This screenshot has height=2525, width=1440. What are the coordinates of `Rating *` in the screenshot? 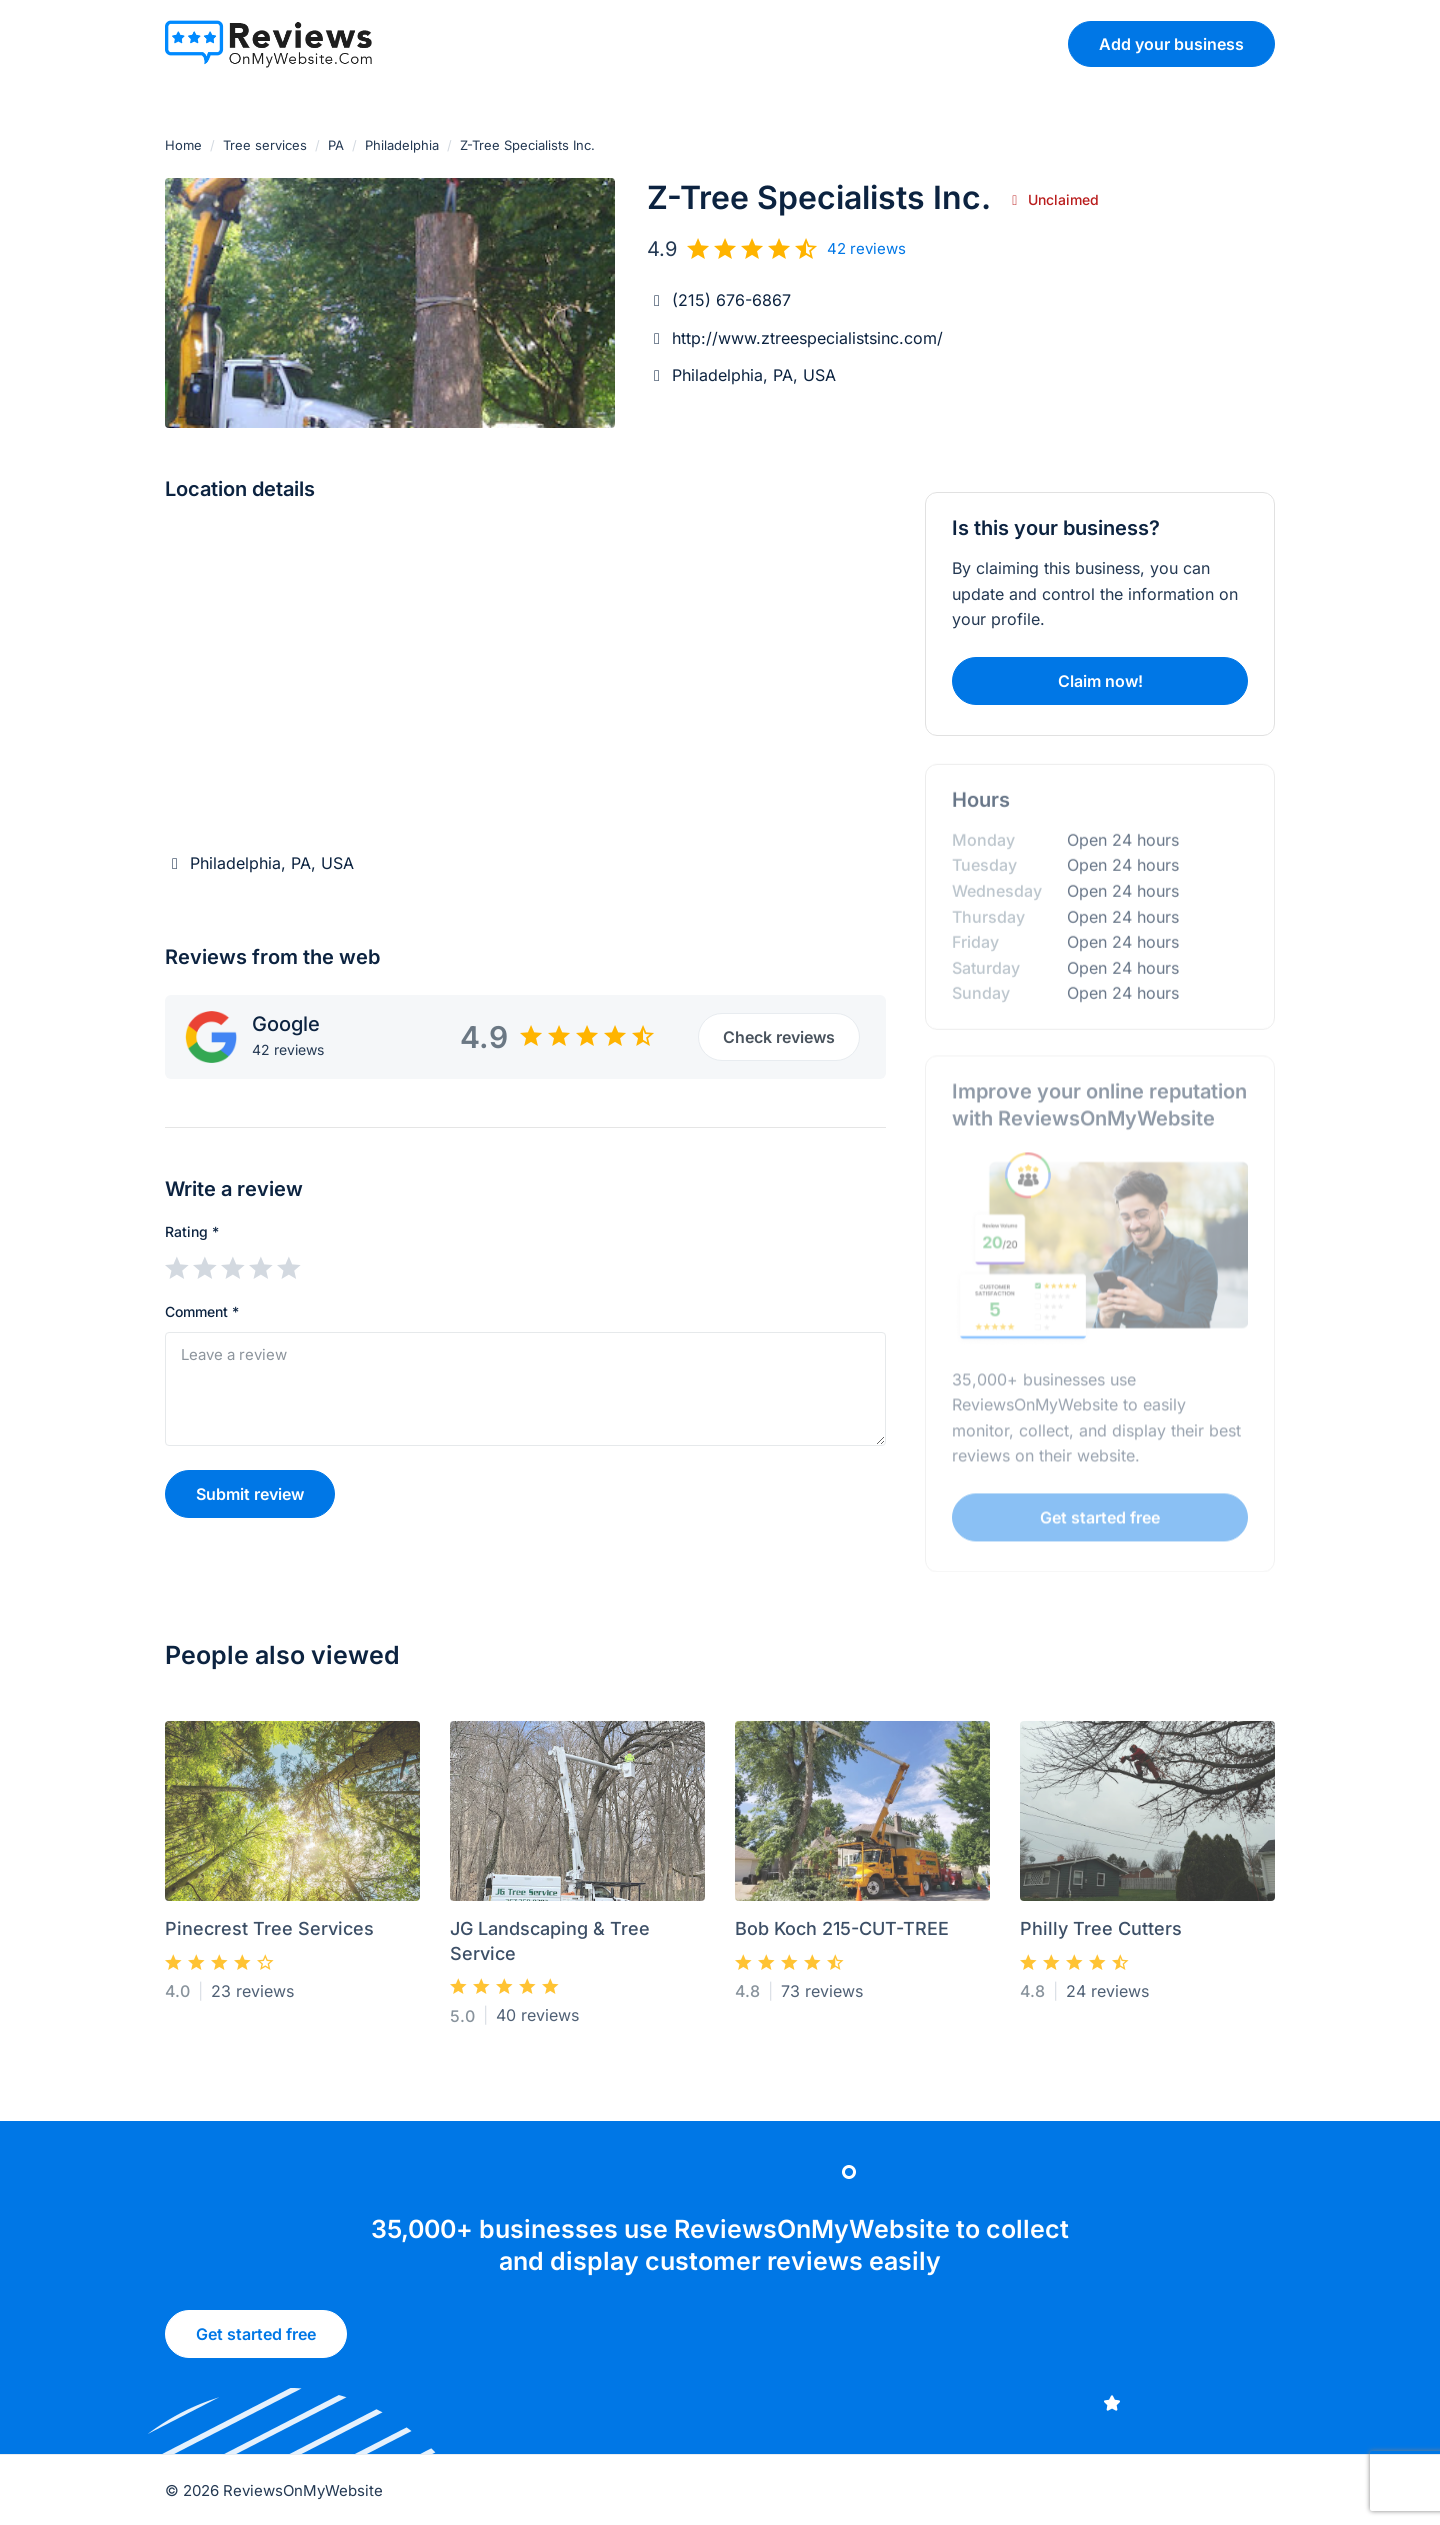 It's located at (192, 1231).